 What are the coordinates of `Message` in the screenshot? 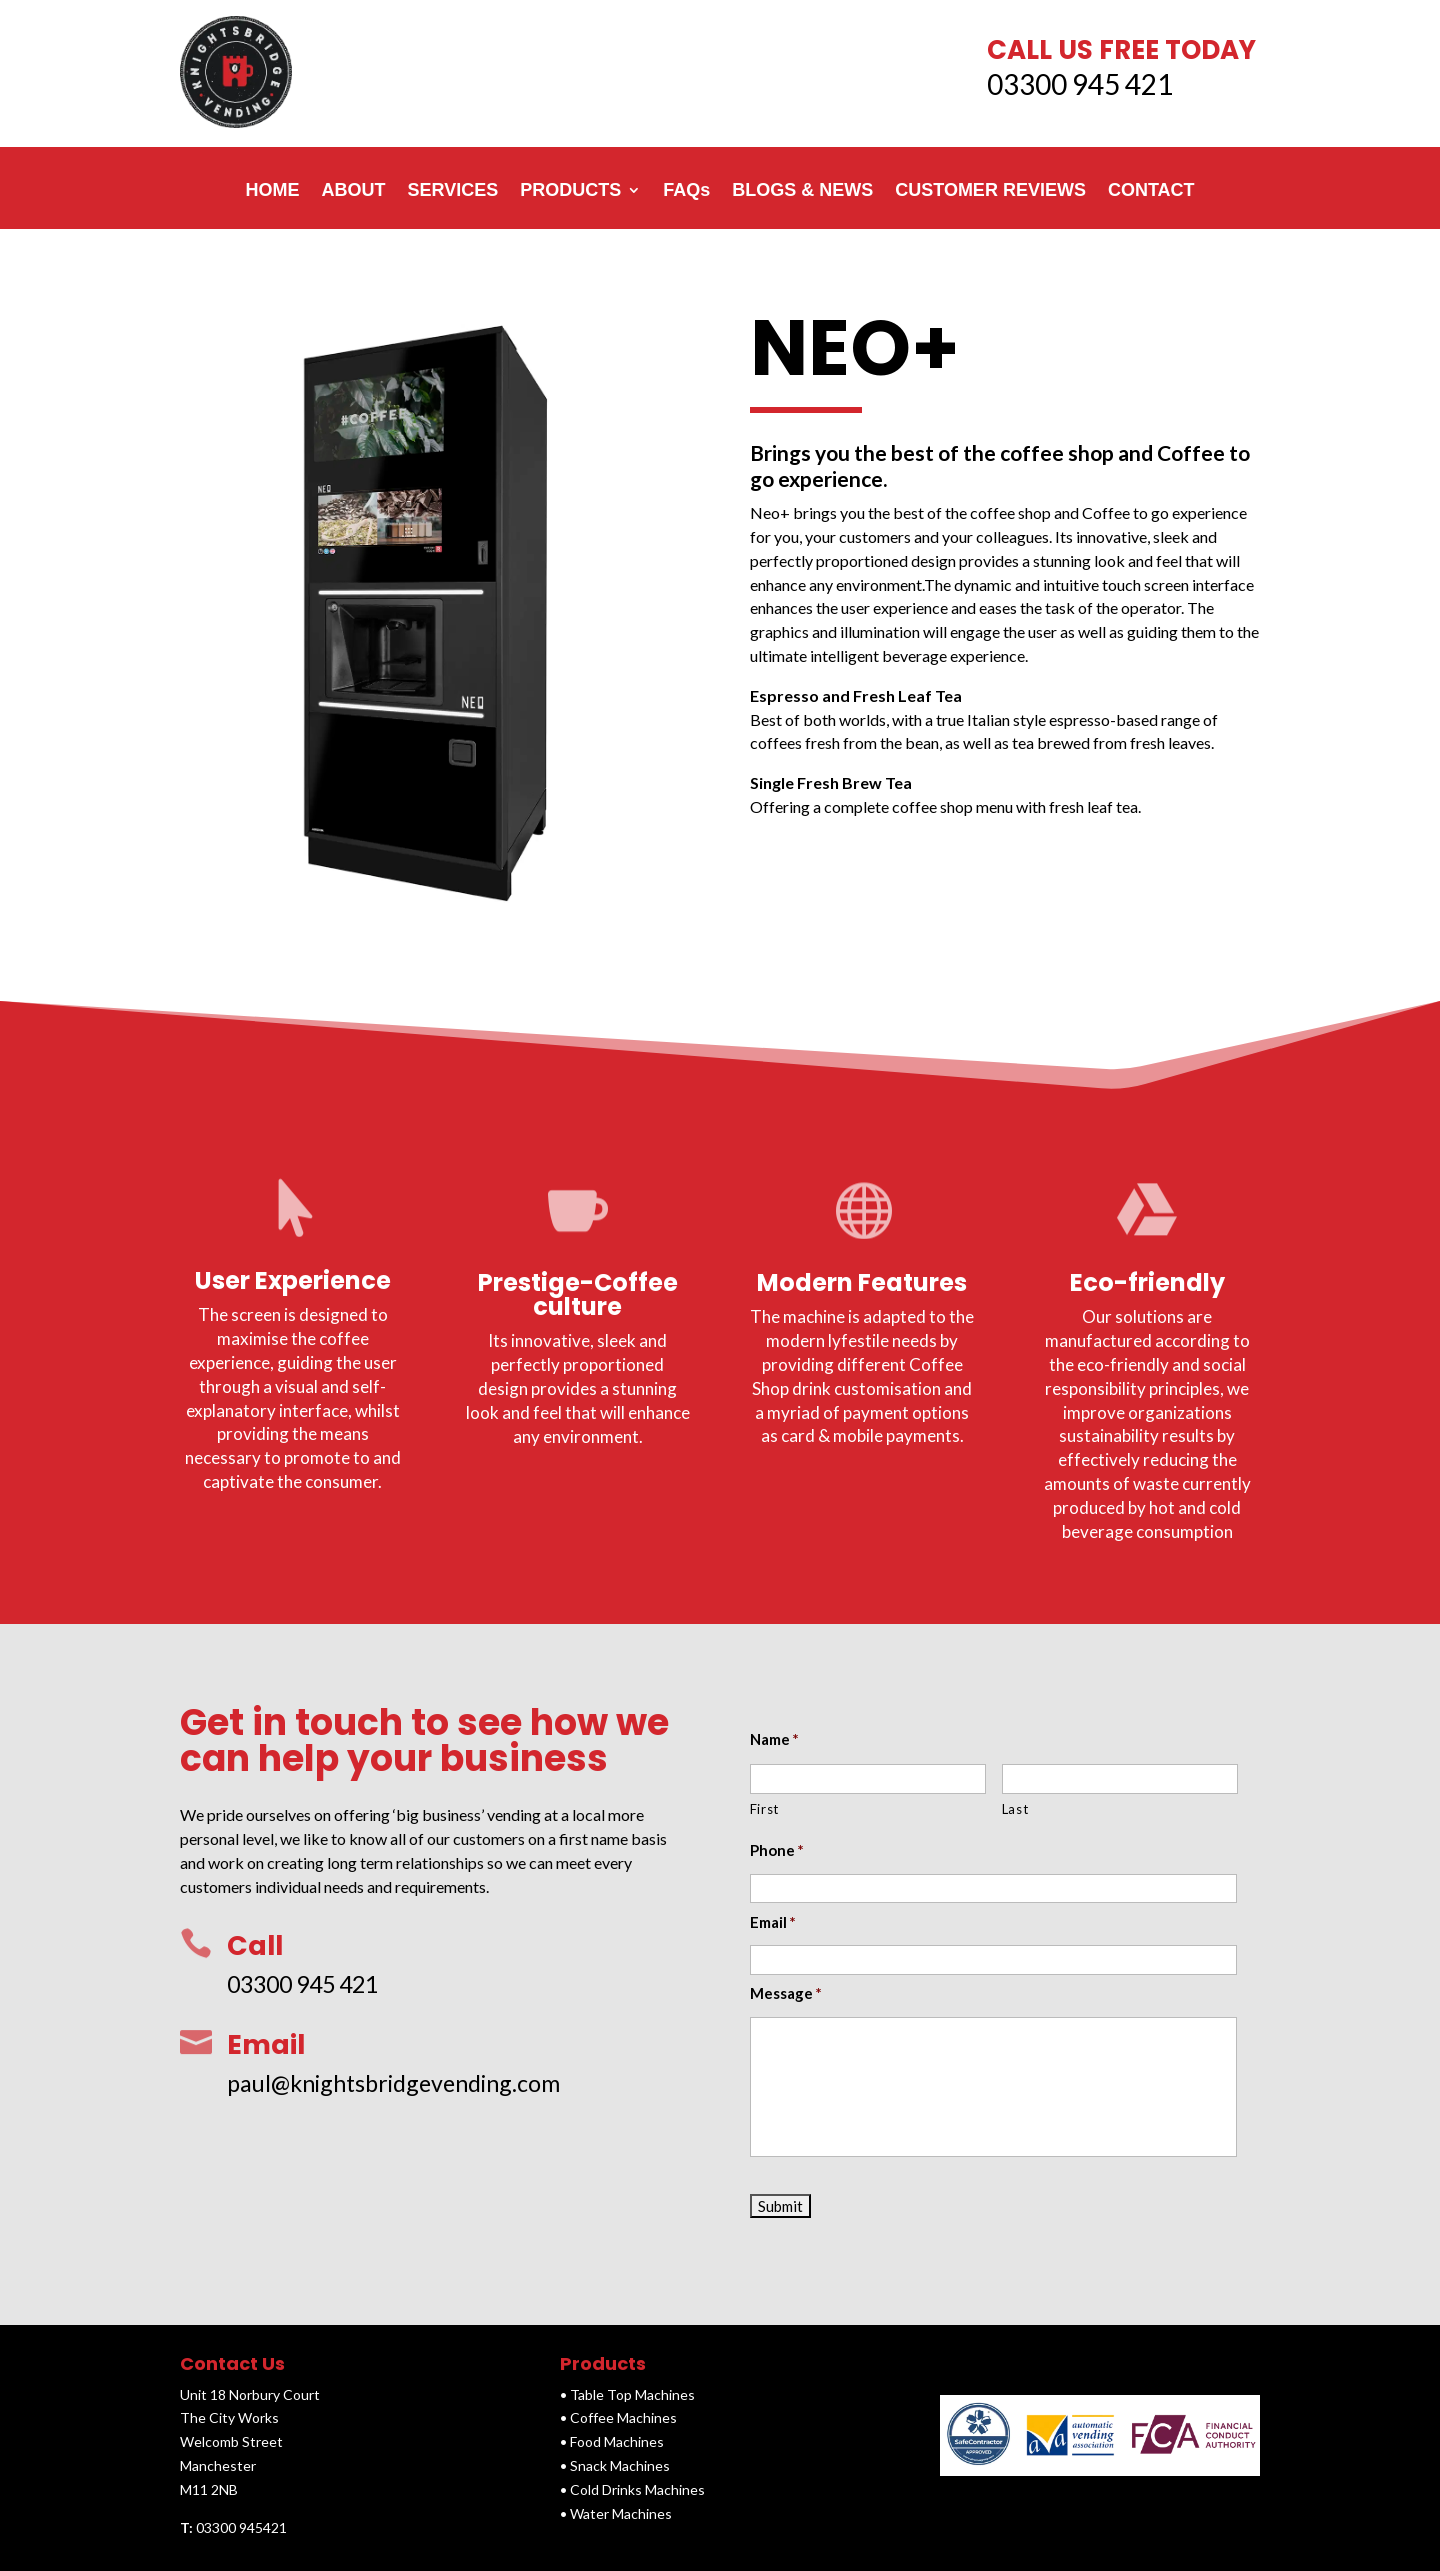 It's located at (786, 1993).